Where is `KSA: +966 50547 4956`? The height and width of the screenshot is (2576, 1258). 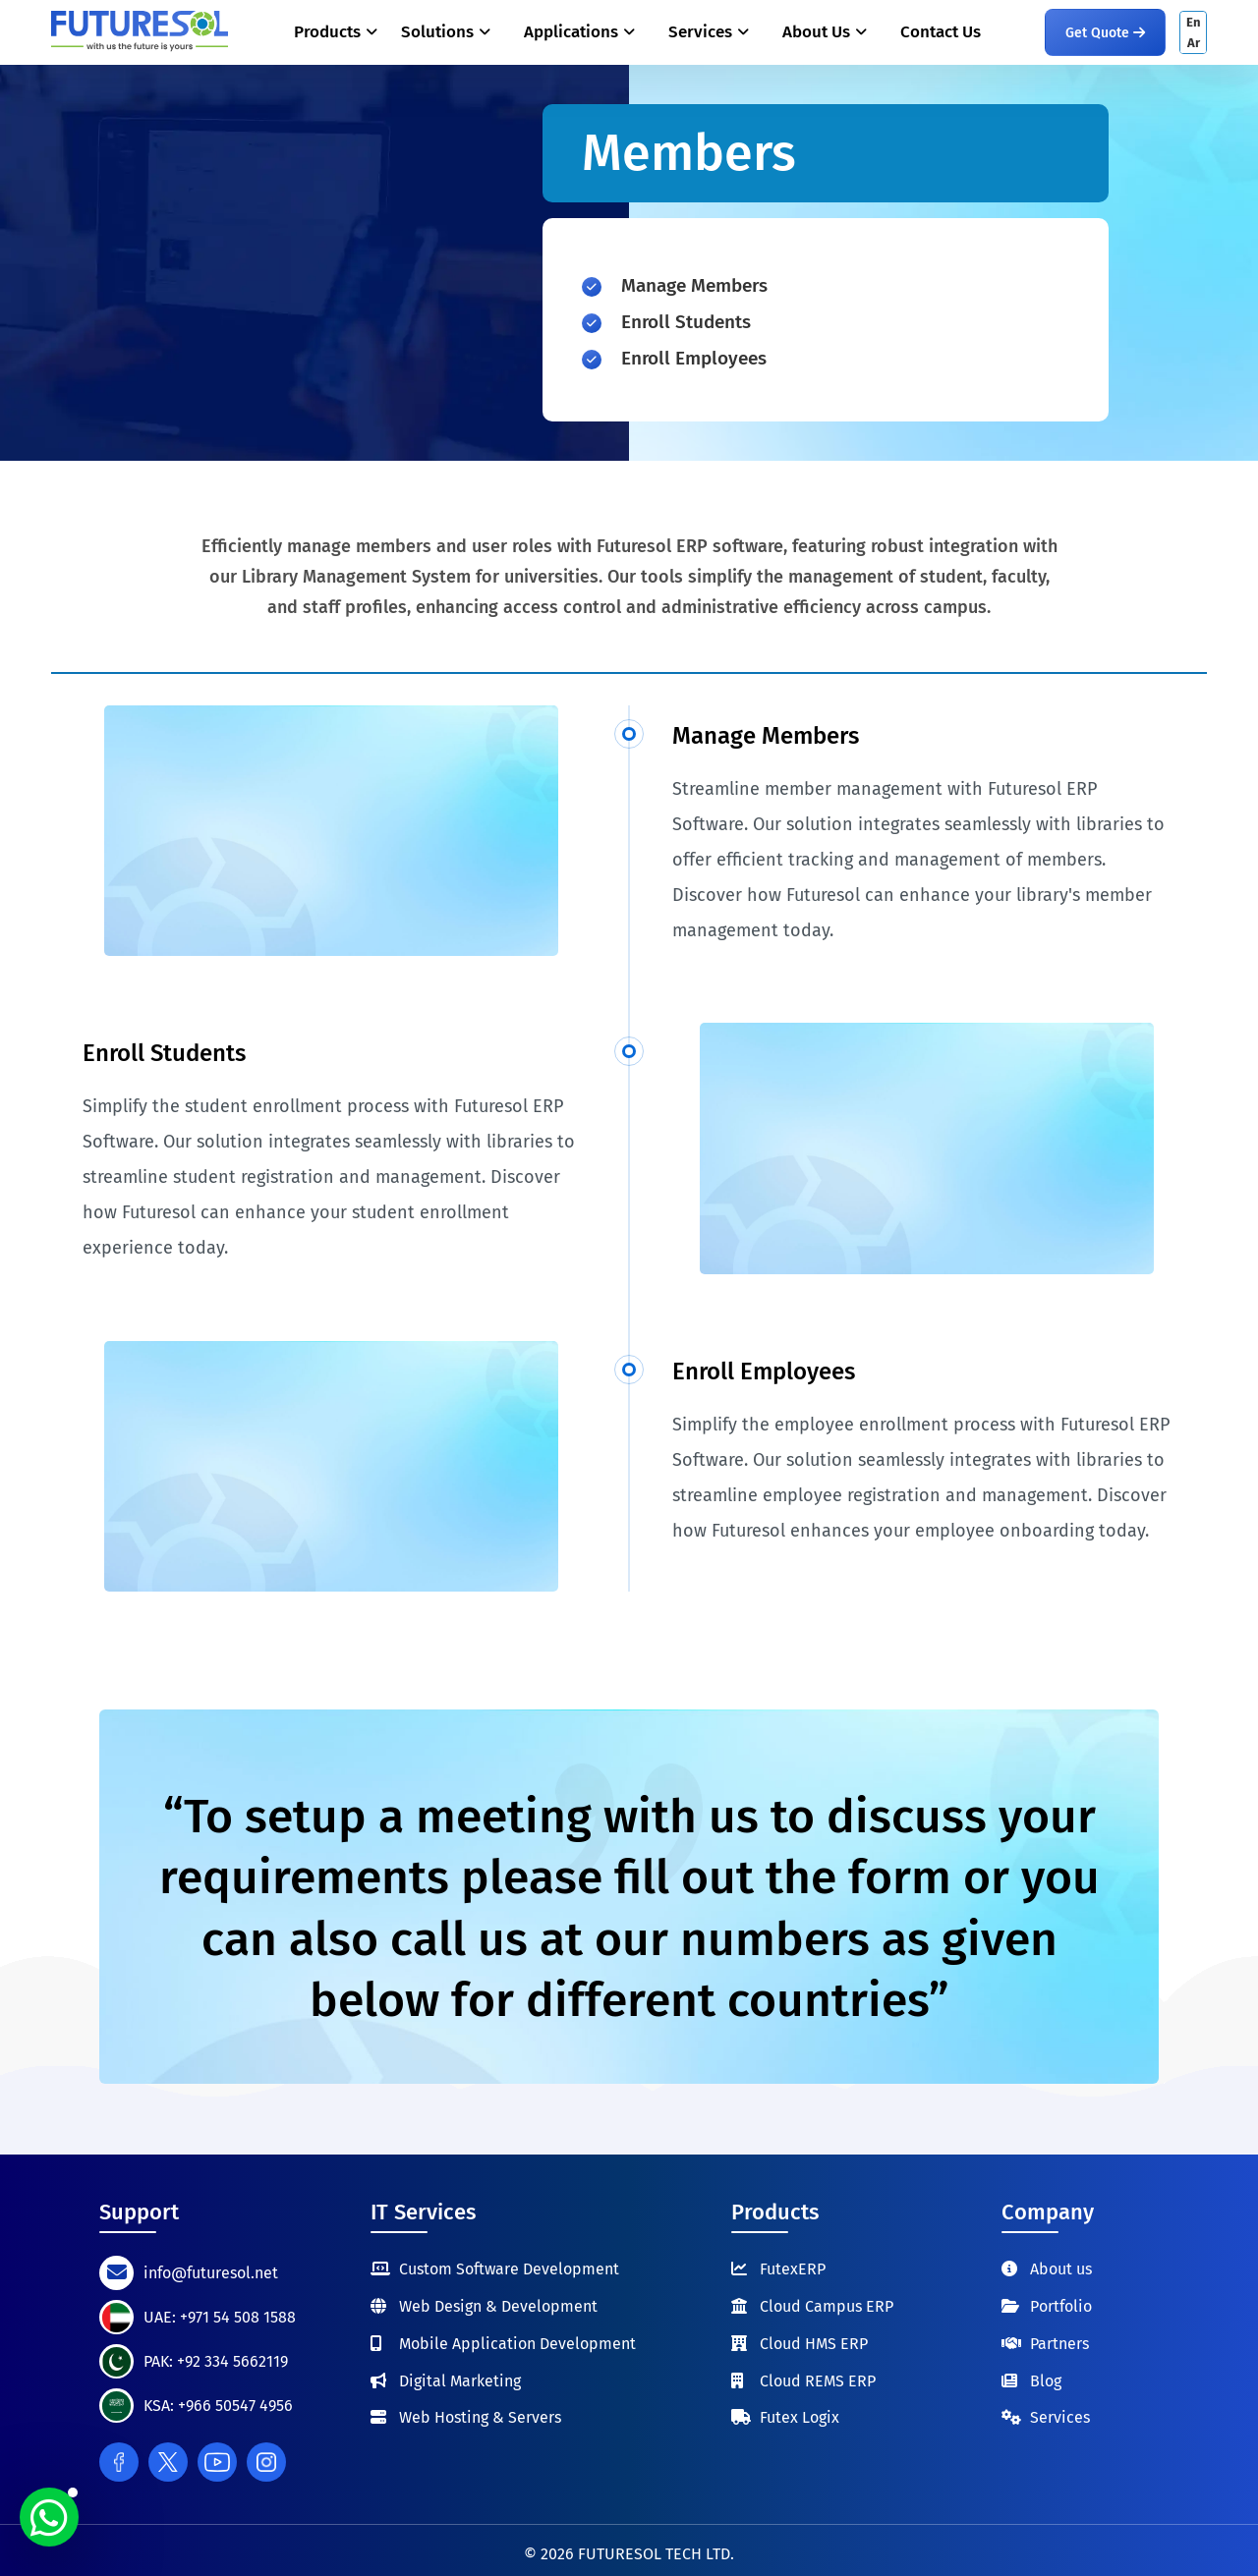 KSA: +966 50547 4956 is located at coordinates (218, 2405).